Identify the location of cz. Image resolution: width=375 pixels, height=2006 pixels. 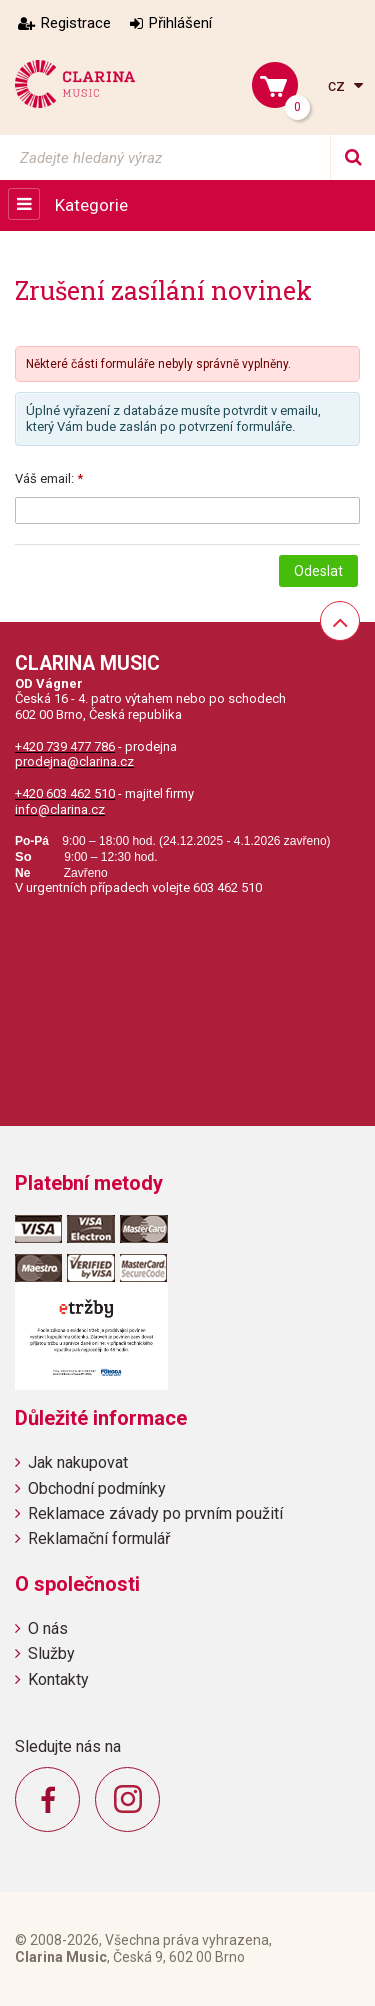
(338, 85).